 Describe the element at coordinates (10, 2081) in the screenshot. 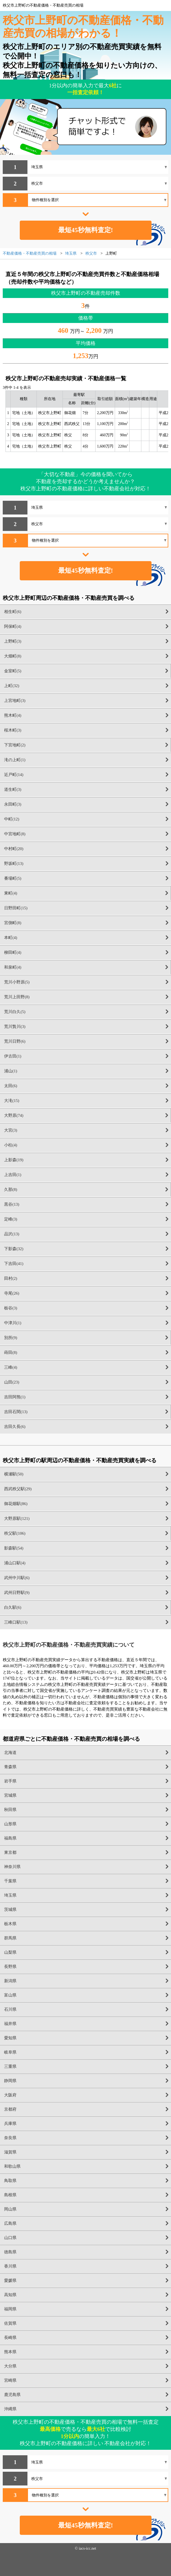

I see `静岡県` at that location.